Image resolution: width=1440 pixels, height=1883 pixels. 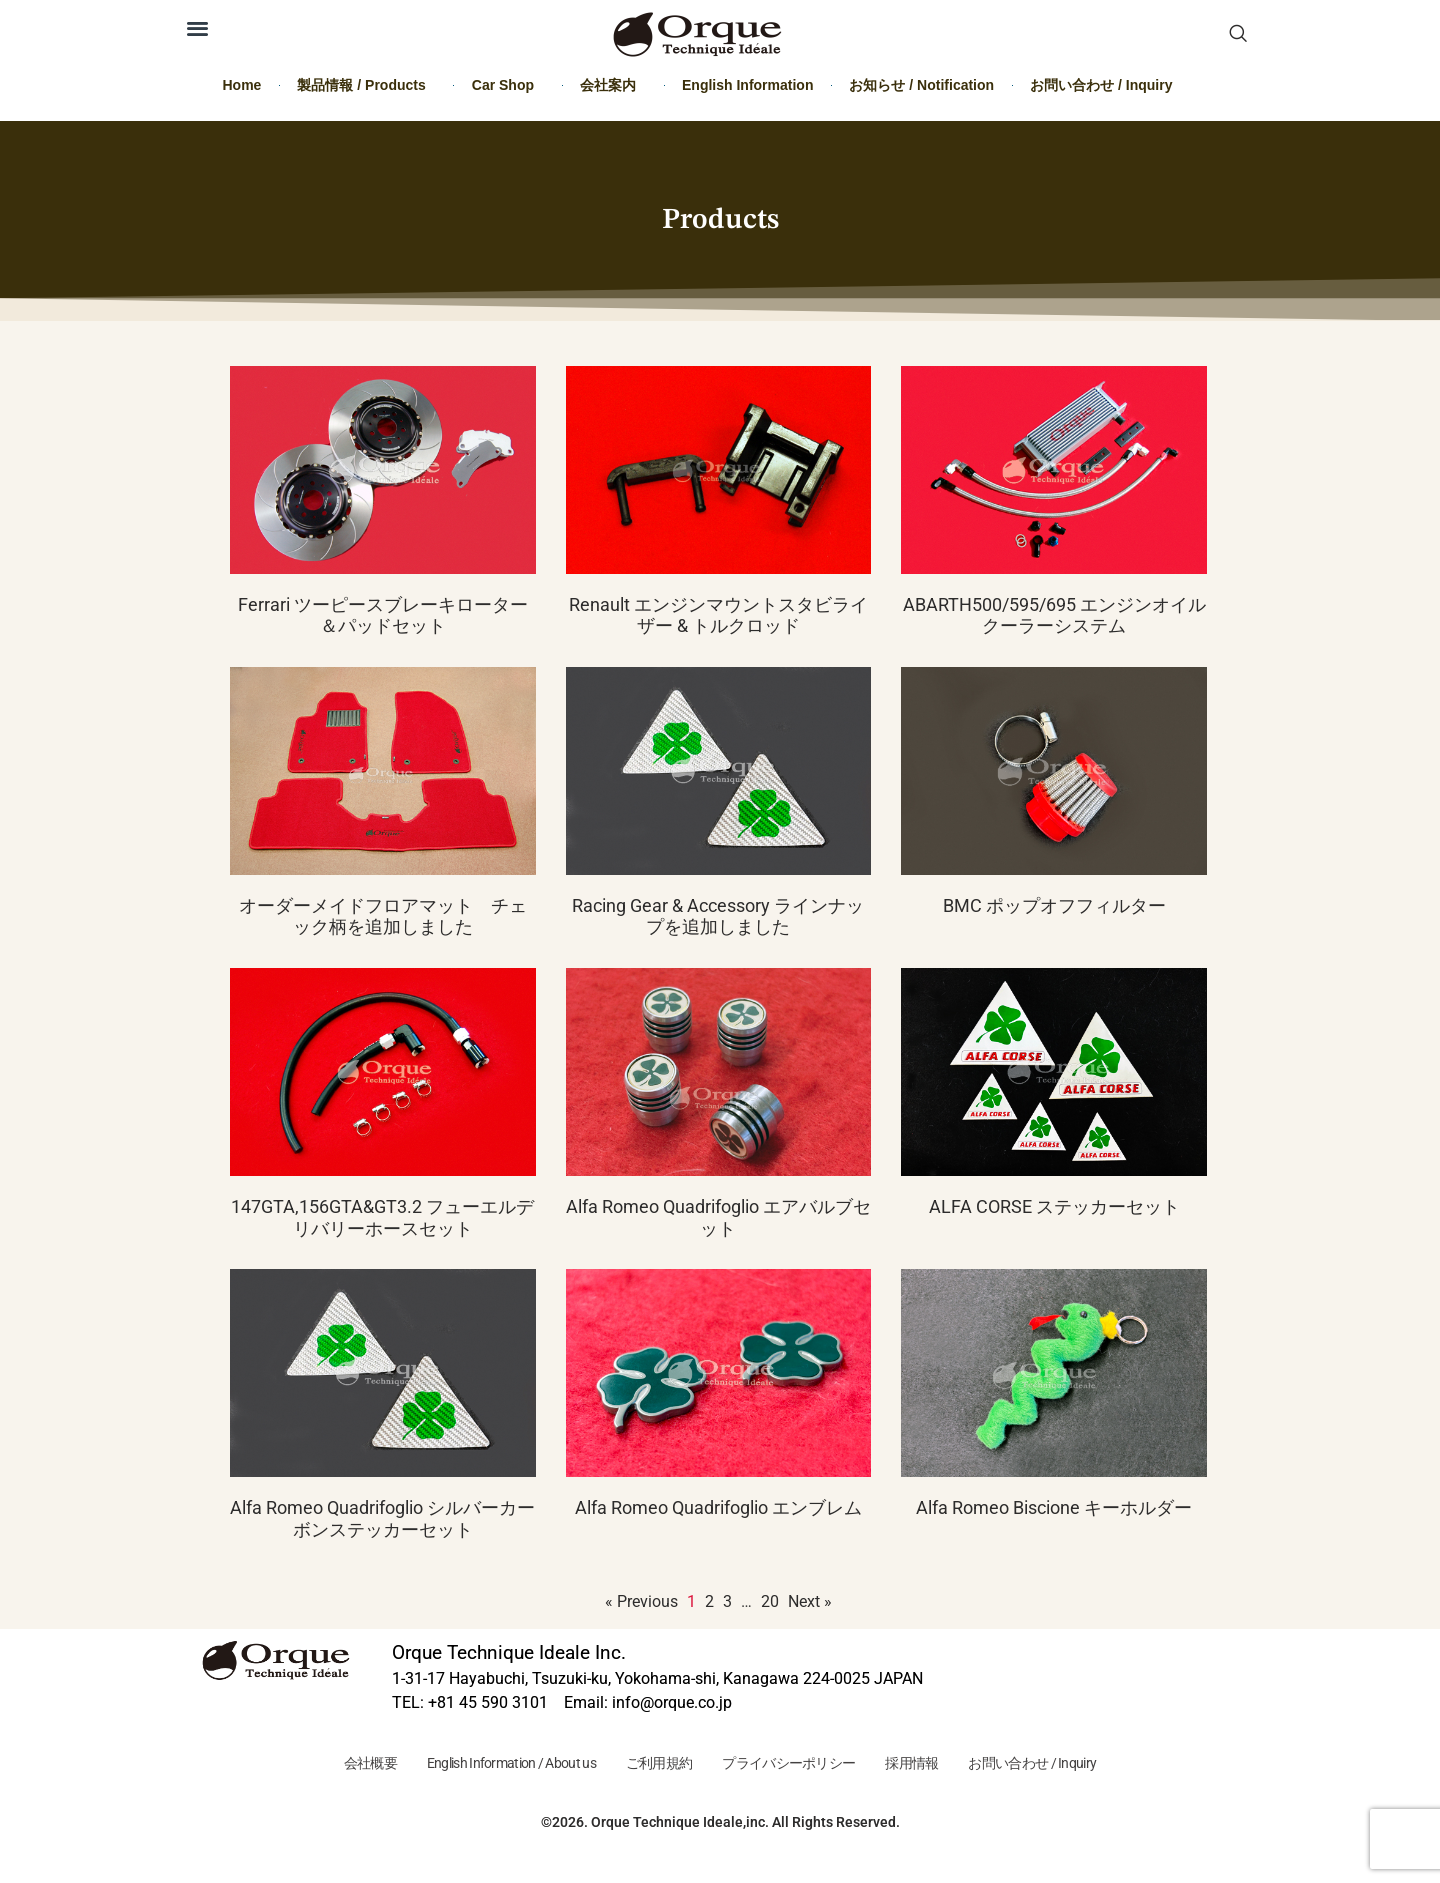 I want to click on English Information, so click(x=747, y=85).